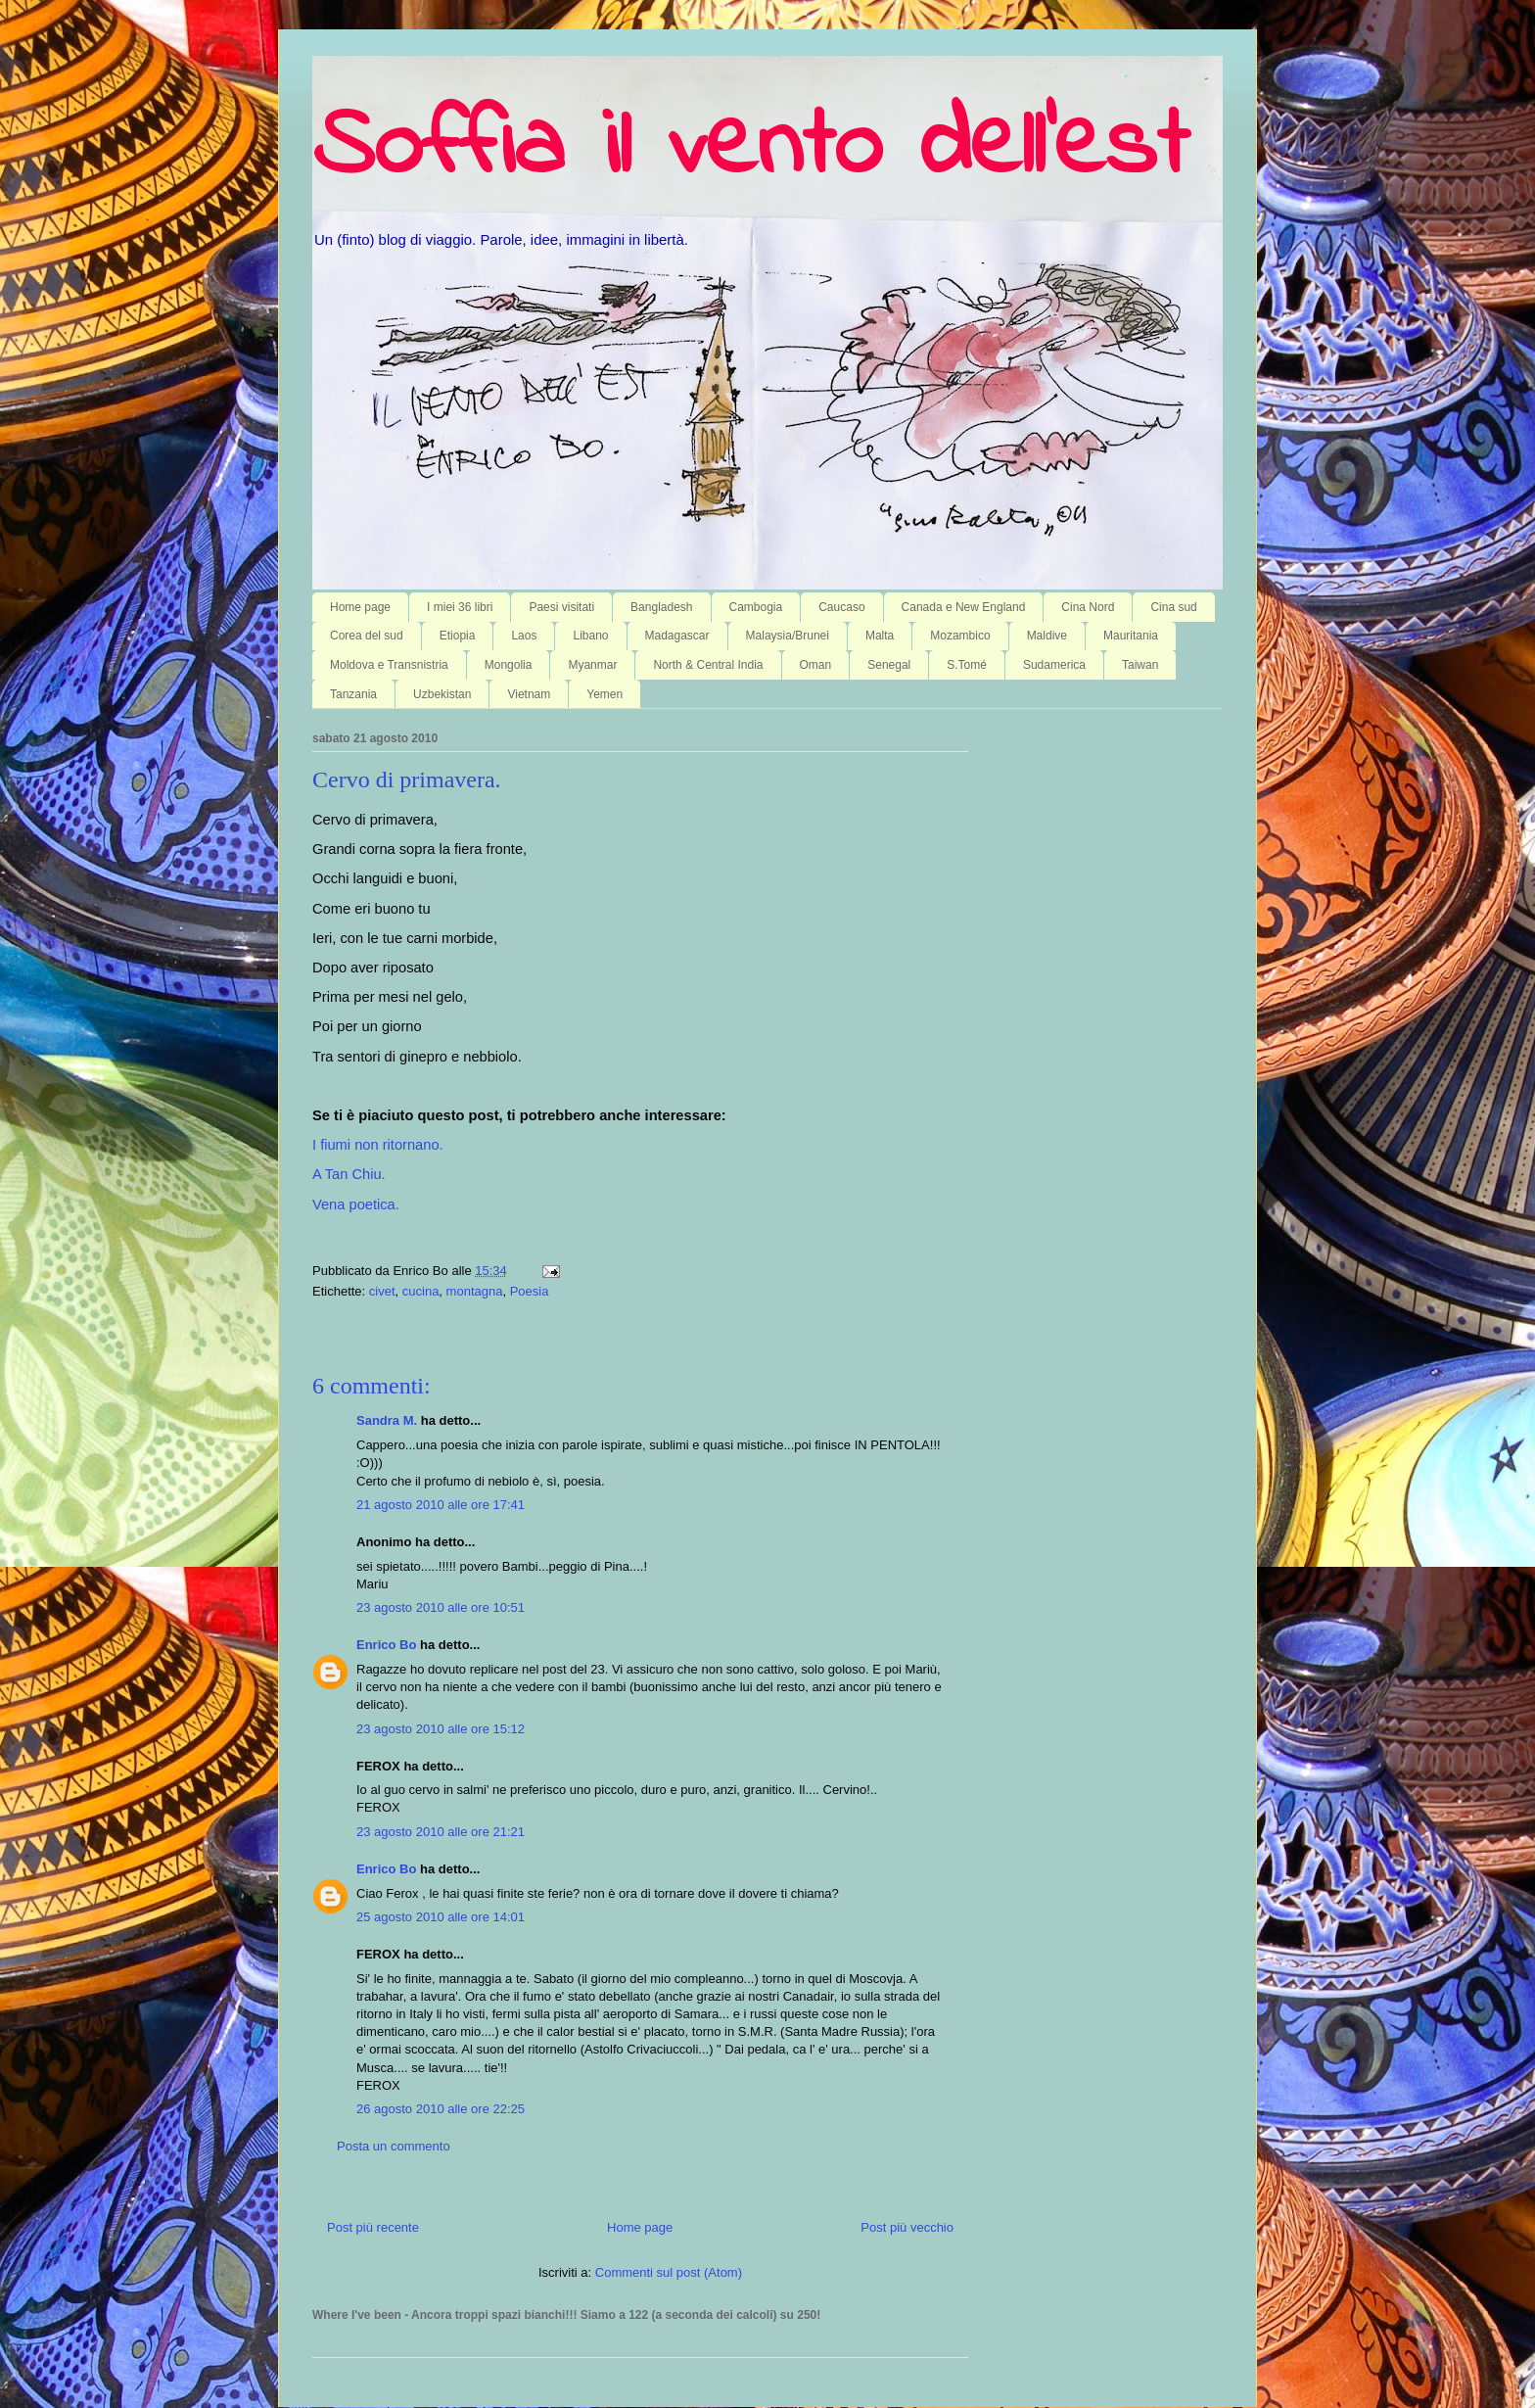 This screenshot has width=1535, height=2408. What do you see at coordinates (677, 635) in the screenshot?
I see `Madagascar` at bounding box center [677, 635].